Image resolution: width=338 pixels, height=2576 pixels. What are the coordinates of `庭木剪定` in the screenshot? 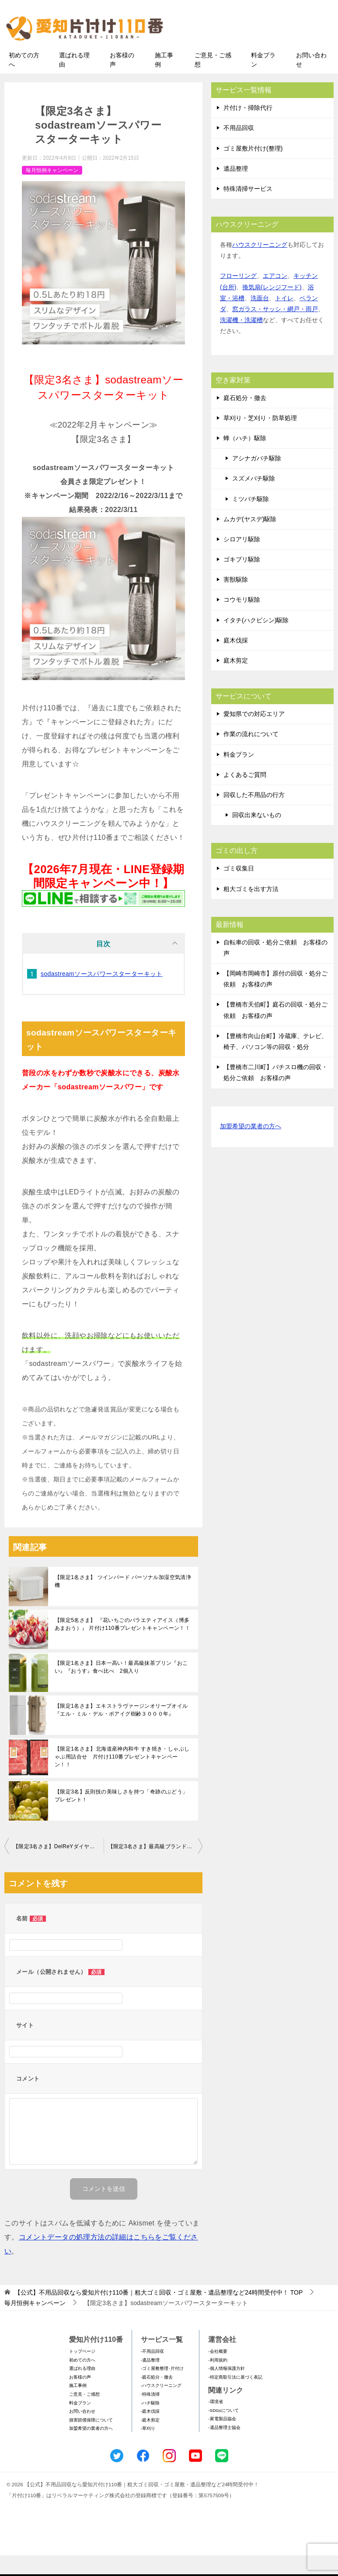 It's located at (235, 680).